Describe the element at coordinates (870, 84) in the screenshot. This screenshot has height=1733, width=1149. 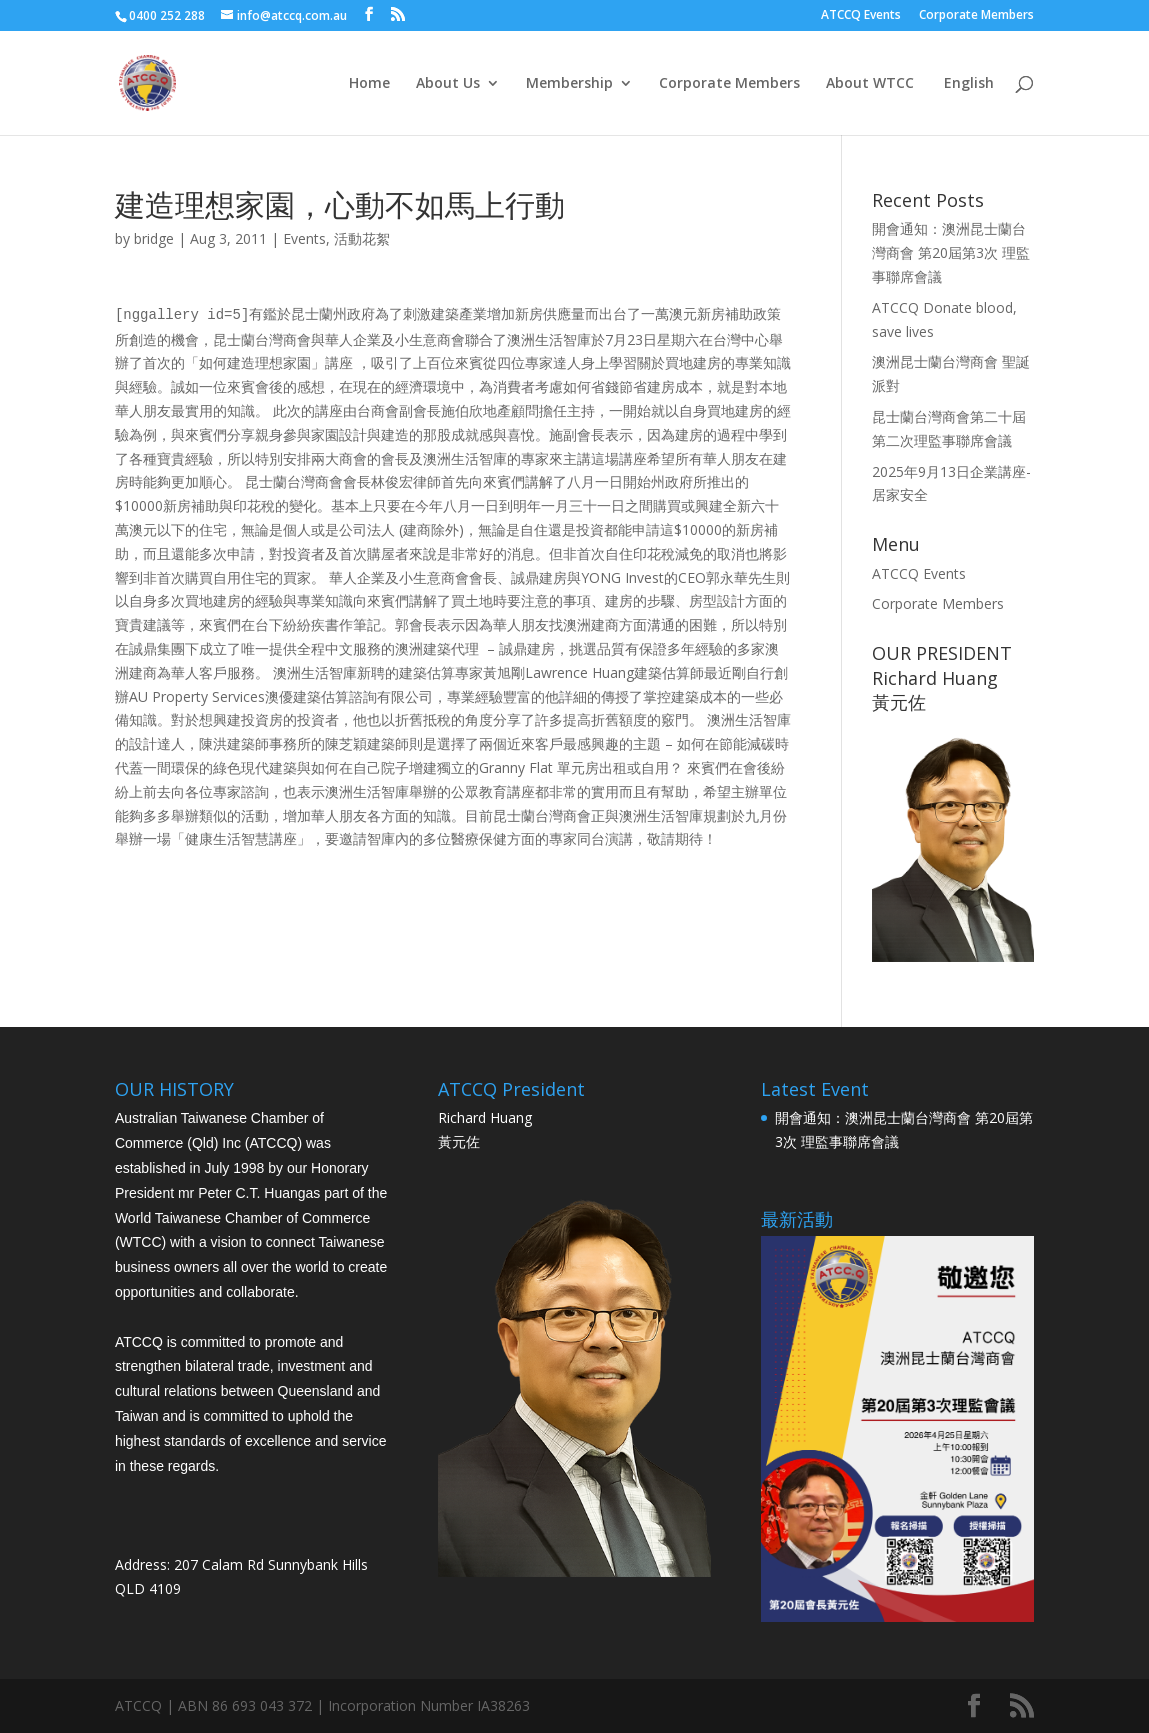
I see `About WTCC` at that location.